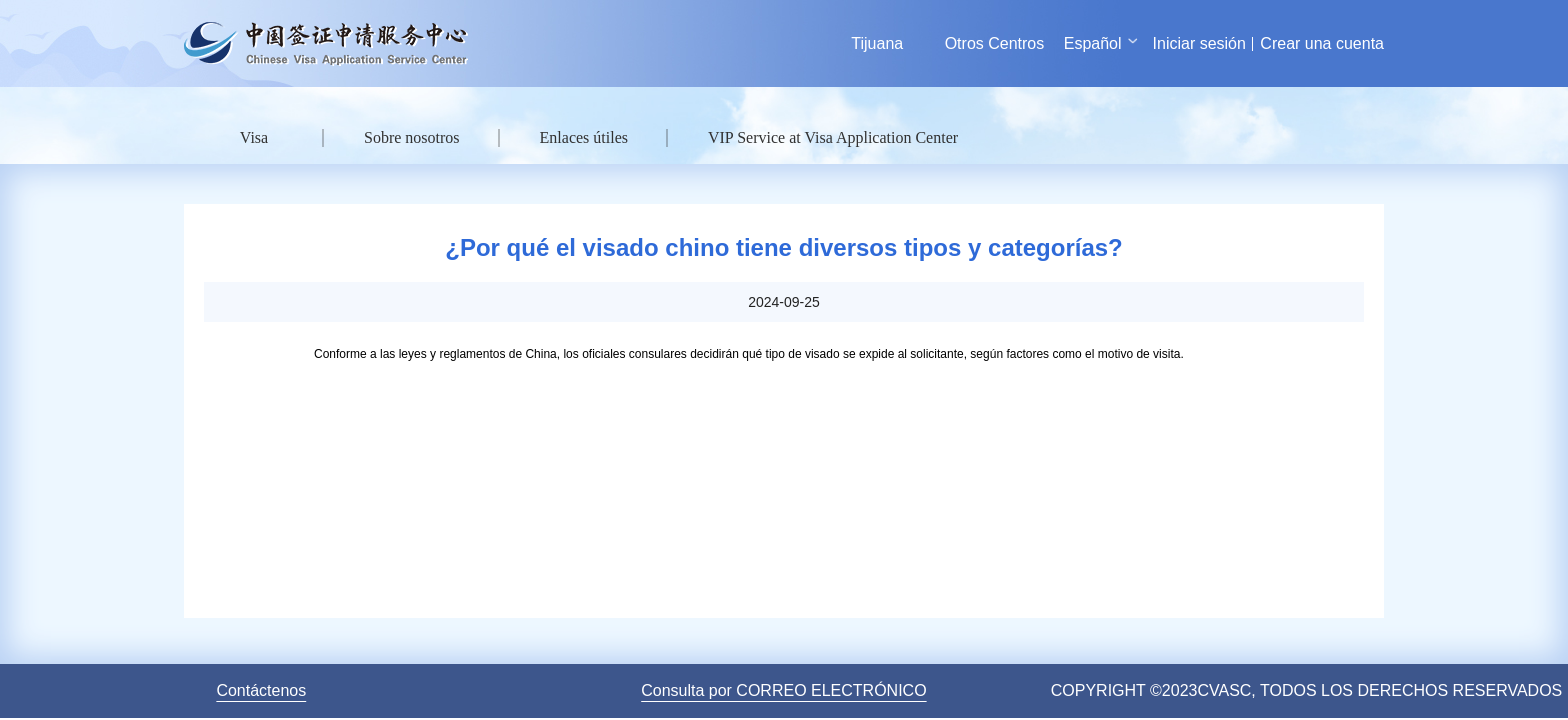 This screenshot has width=1568, height=720. I want to click on Visa, so click(254, 137).